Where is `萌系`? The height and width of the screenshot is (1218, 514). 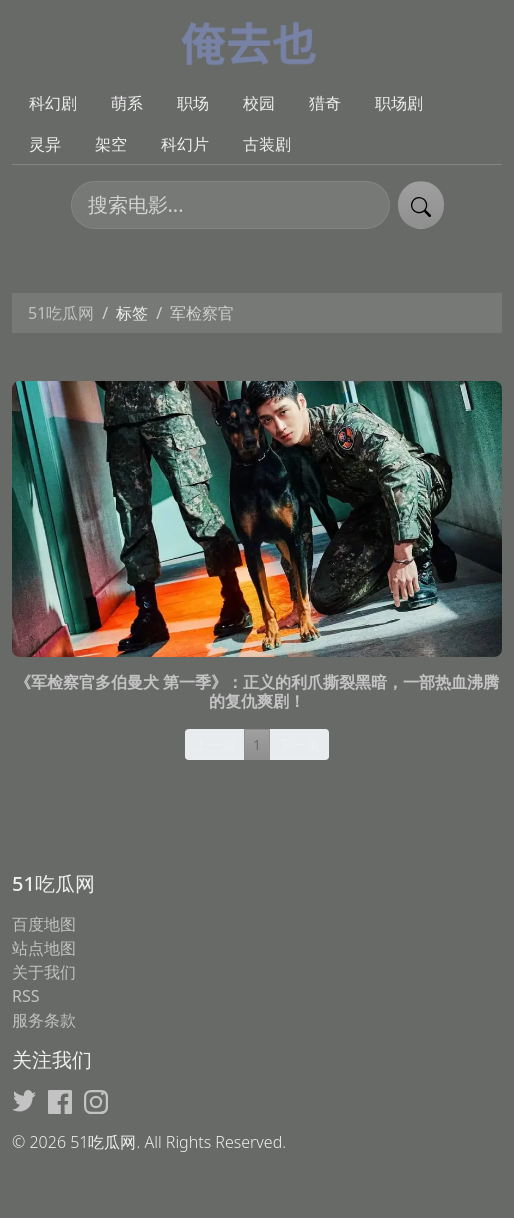 萌系 is located at coordinates (127, 103).